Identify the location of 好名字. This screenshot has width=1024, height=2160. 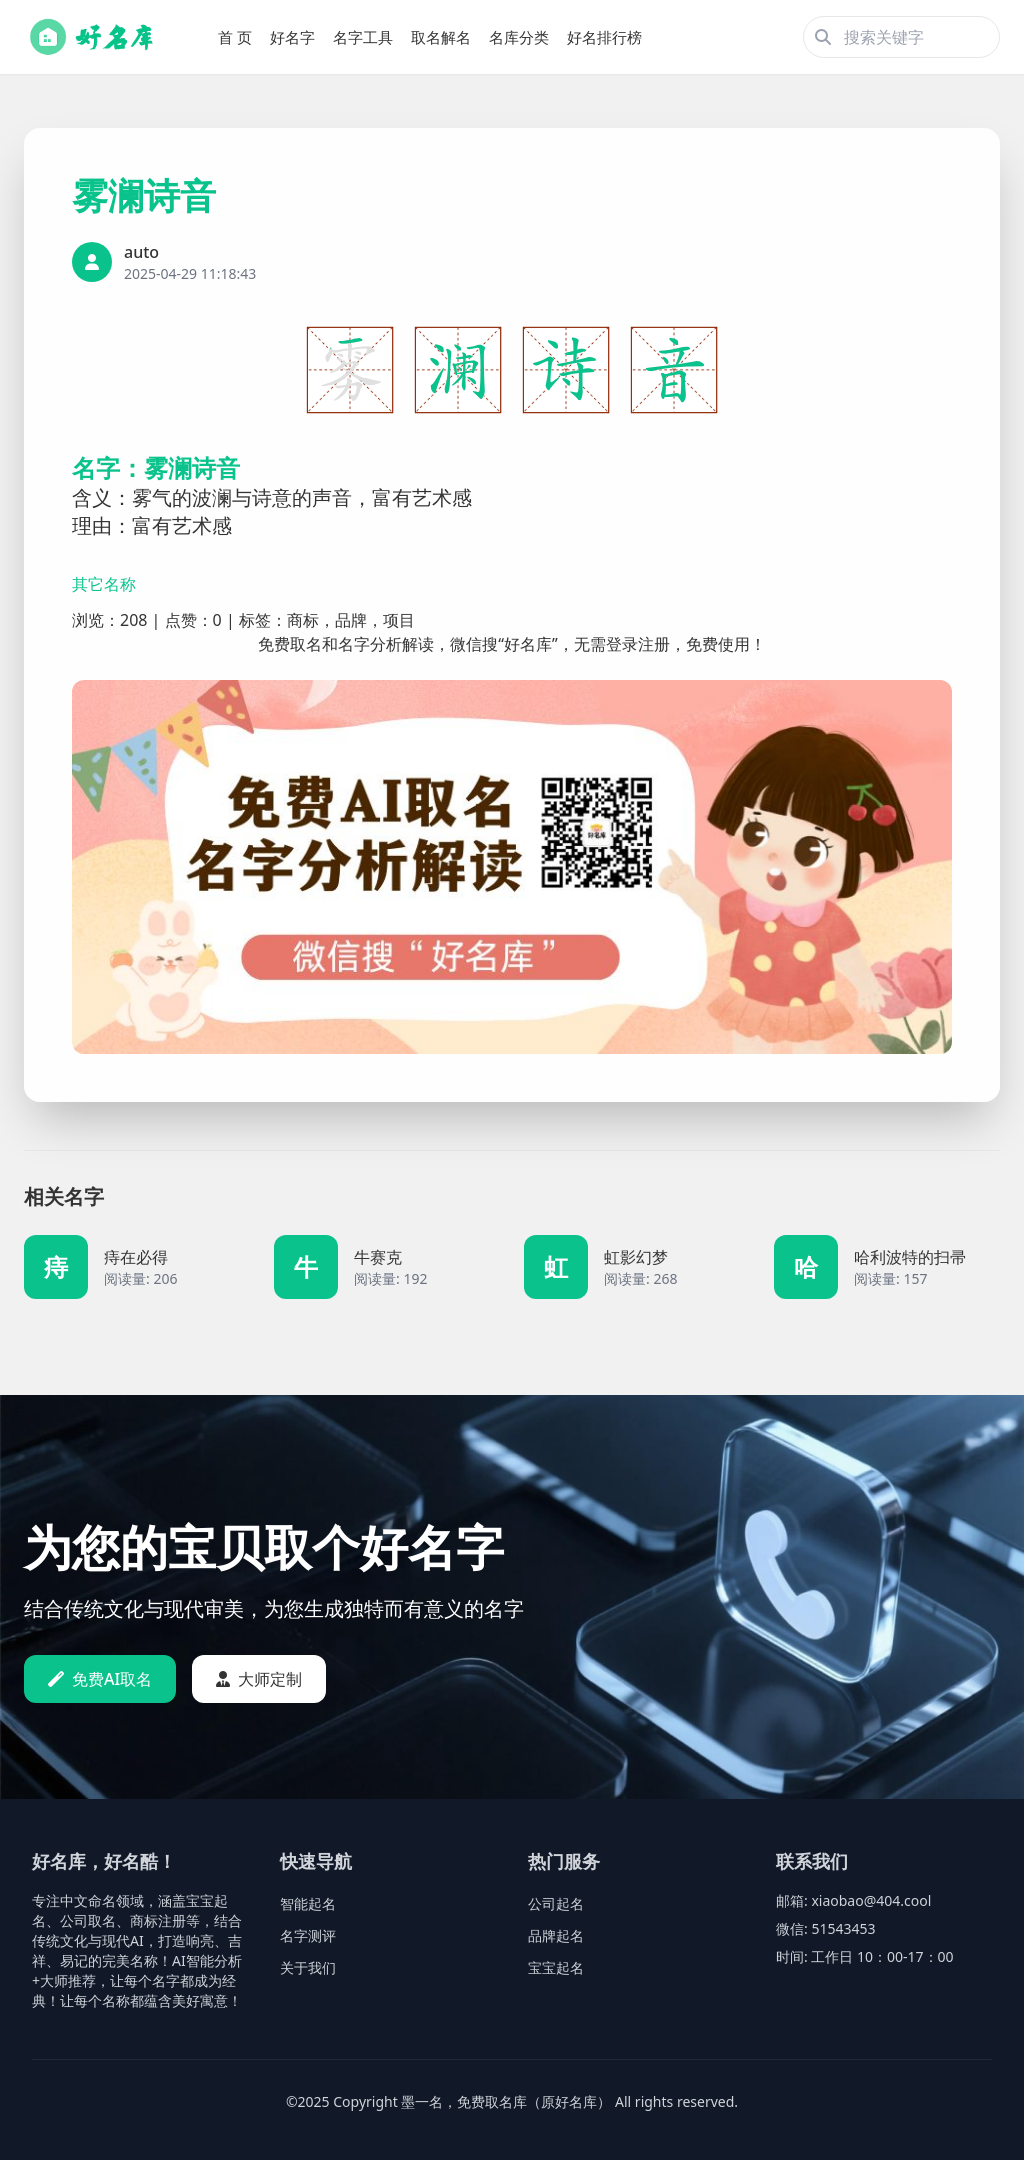
(292, 37).